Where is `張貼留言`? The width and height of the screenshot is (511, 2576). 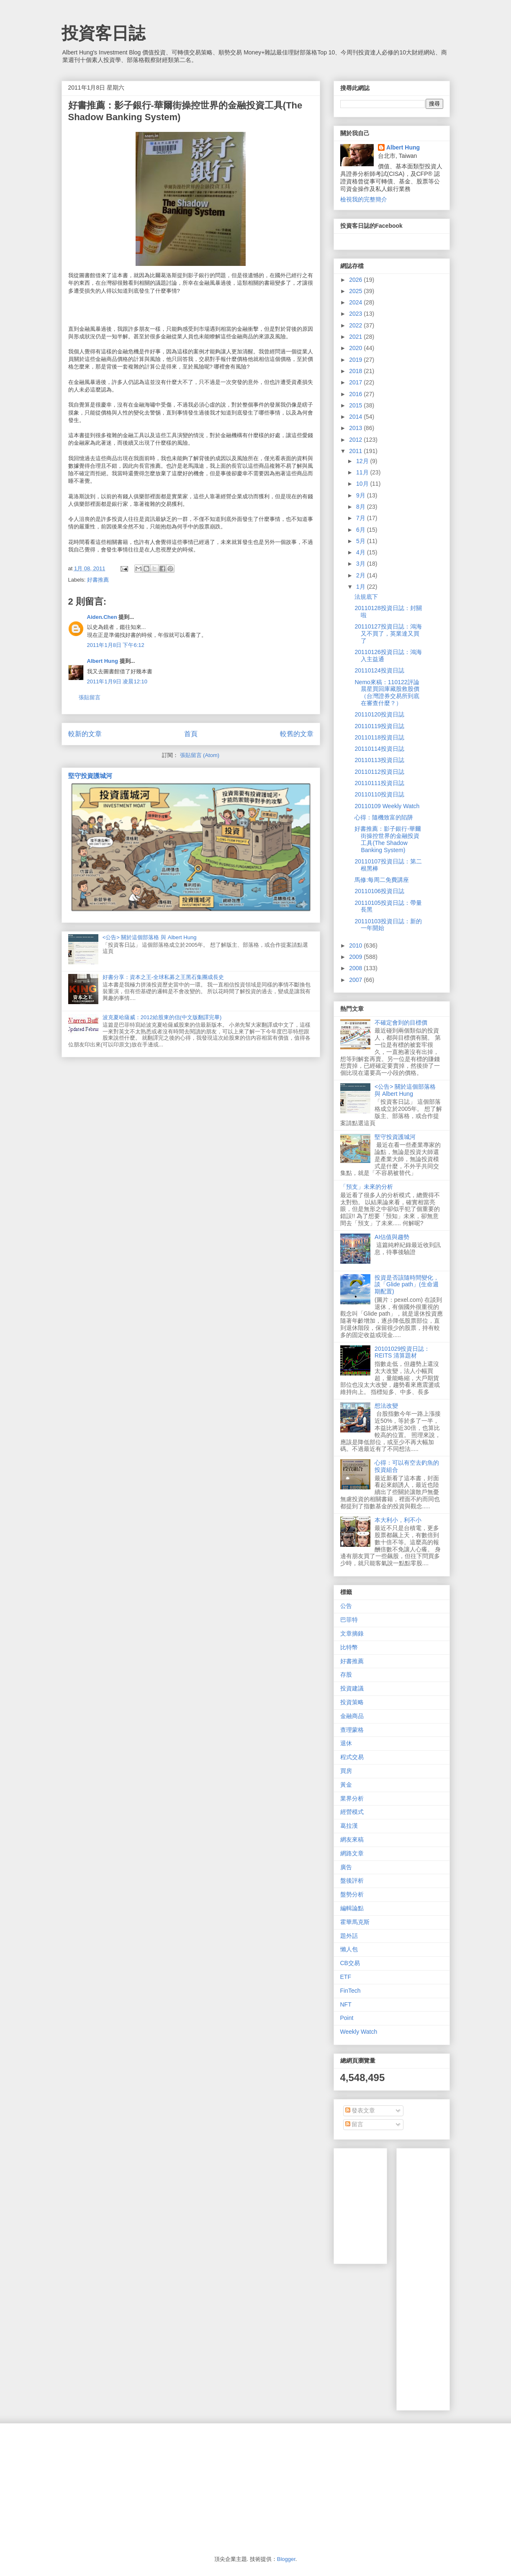 張貼留言 is located at coordinates (89, 697).